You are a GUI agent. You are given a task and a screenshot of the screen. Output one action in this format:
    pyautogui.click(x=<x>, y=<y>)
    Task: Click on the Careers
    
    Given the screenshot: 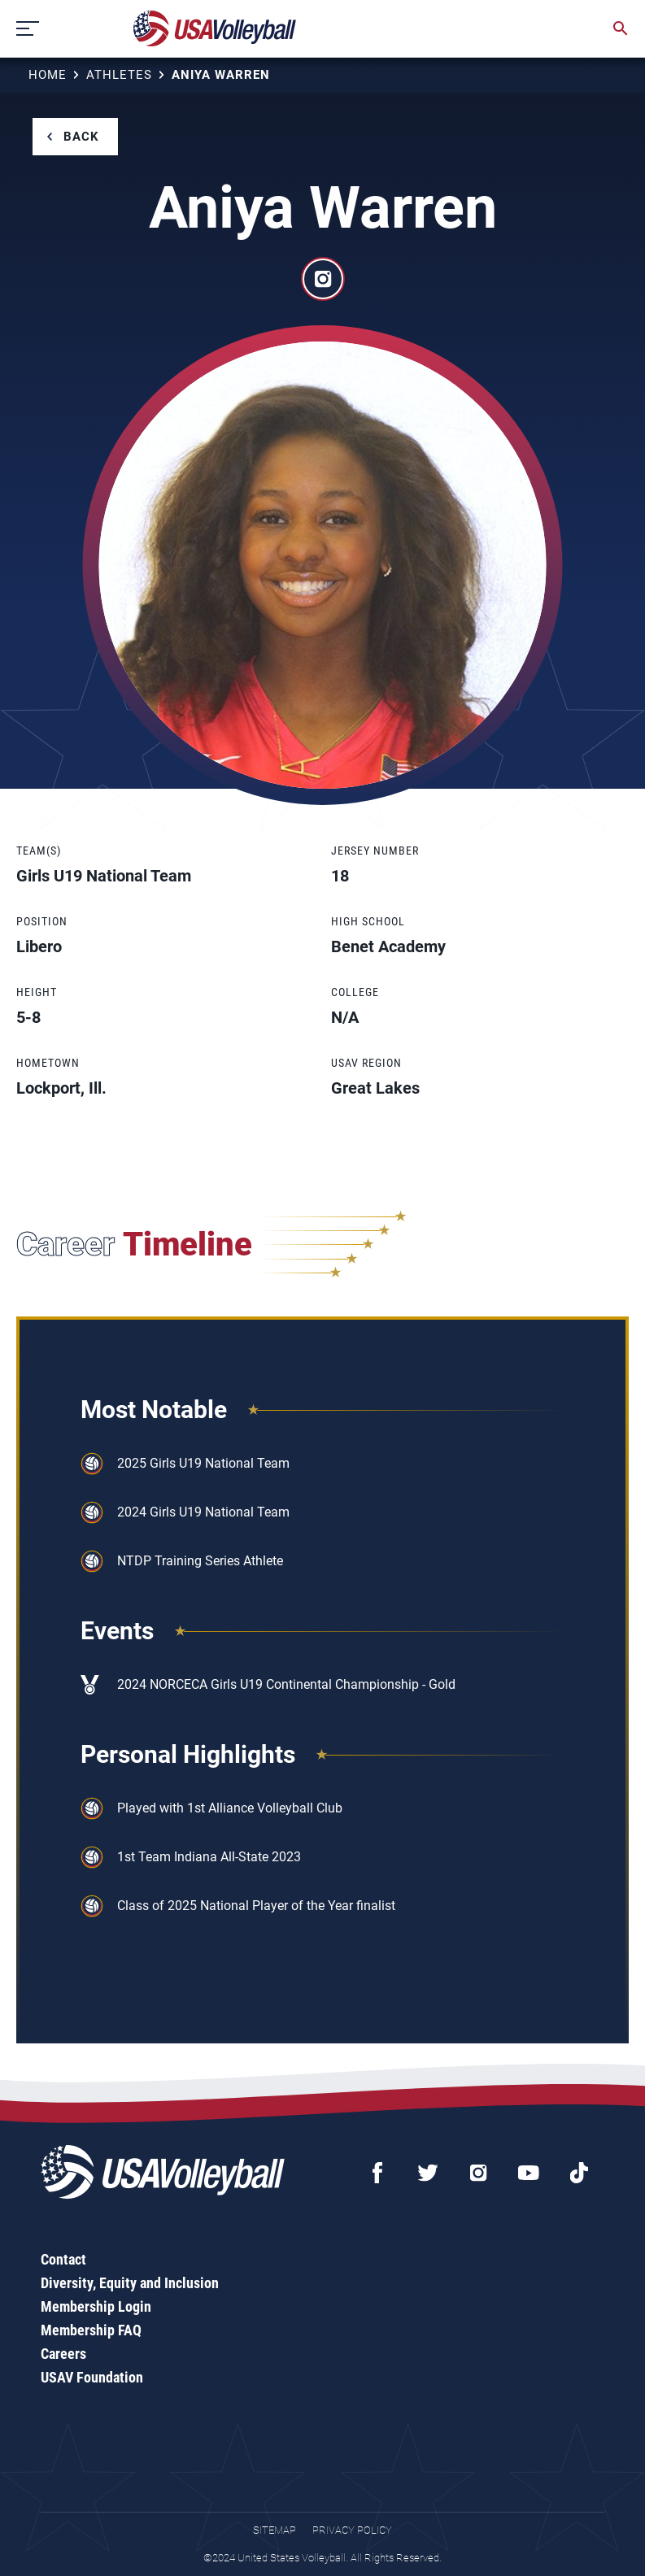 What is the action you would take?
    pyautogui.click(x=63, y=2353)
    